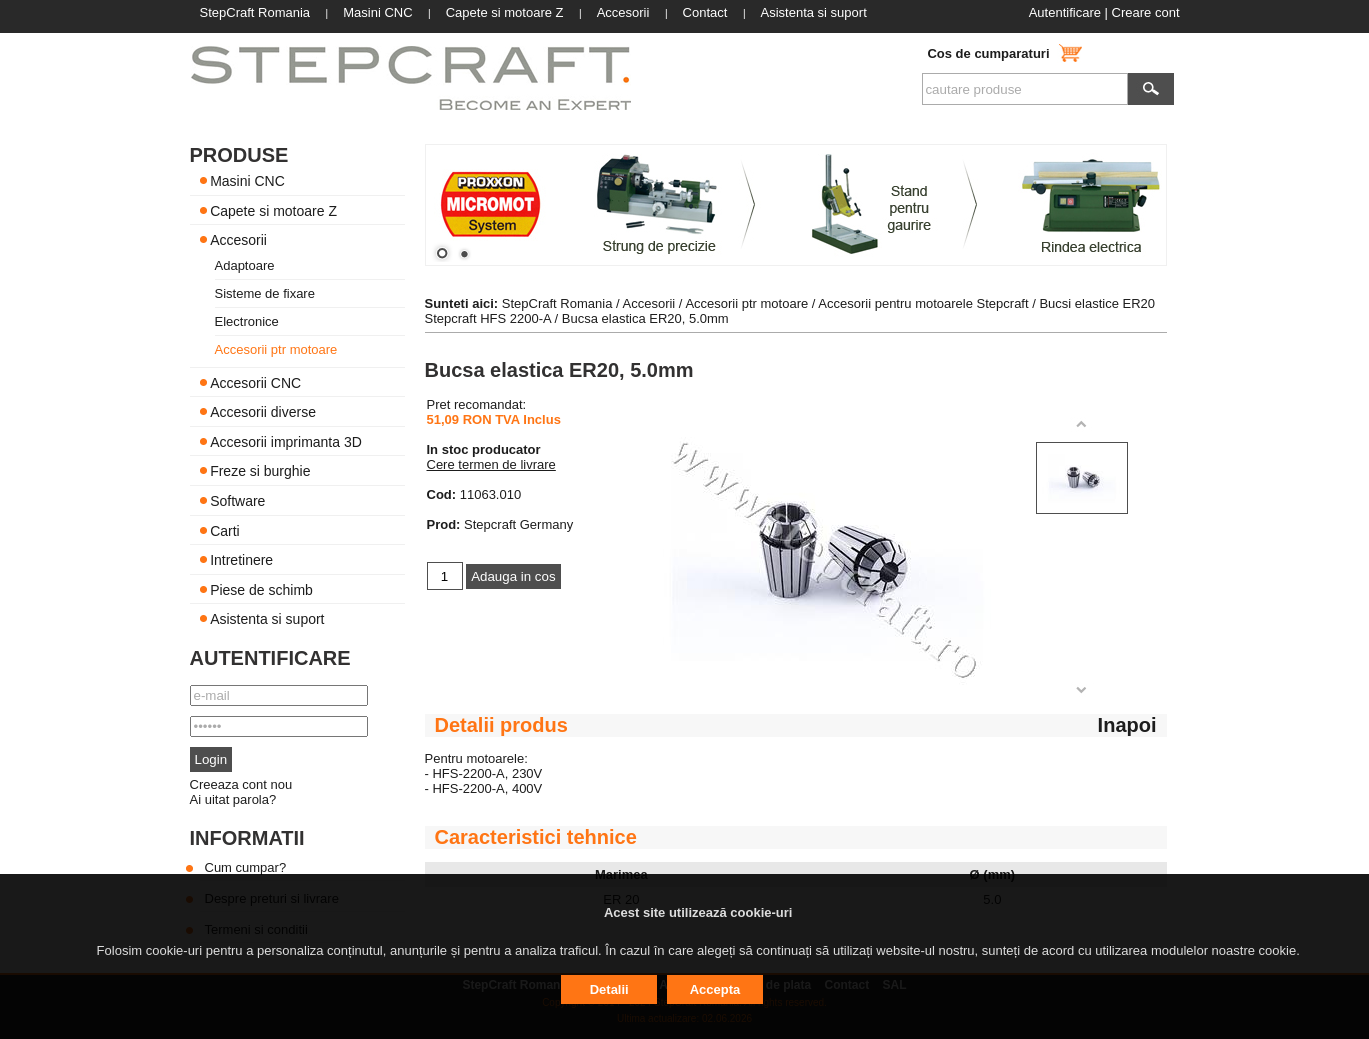  I want to click on Asistenta si suport, so click(267, 619).